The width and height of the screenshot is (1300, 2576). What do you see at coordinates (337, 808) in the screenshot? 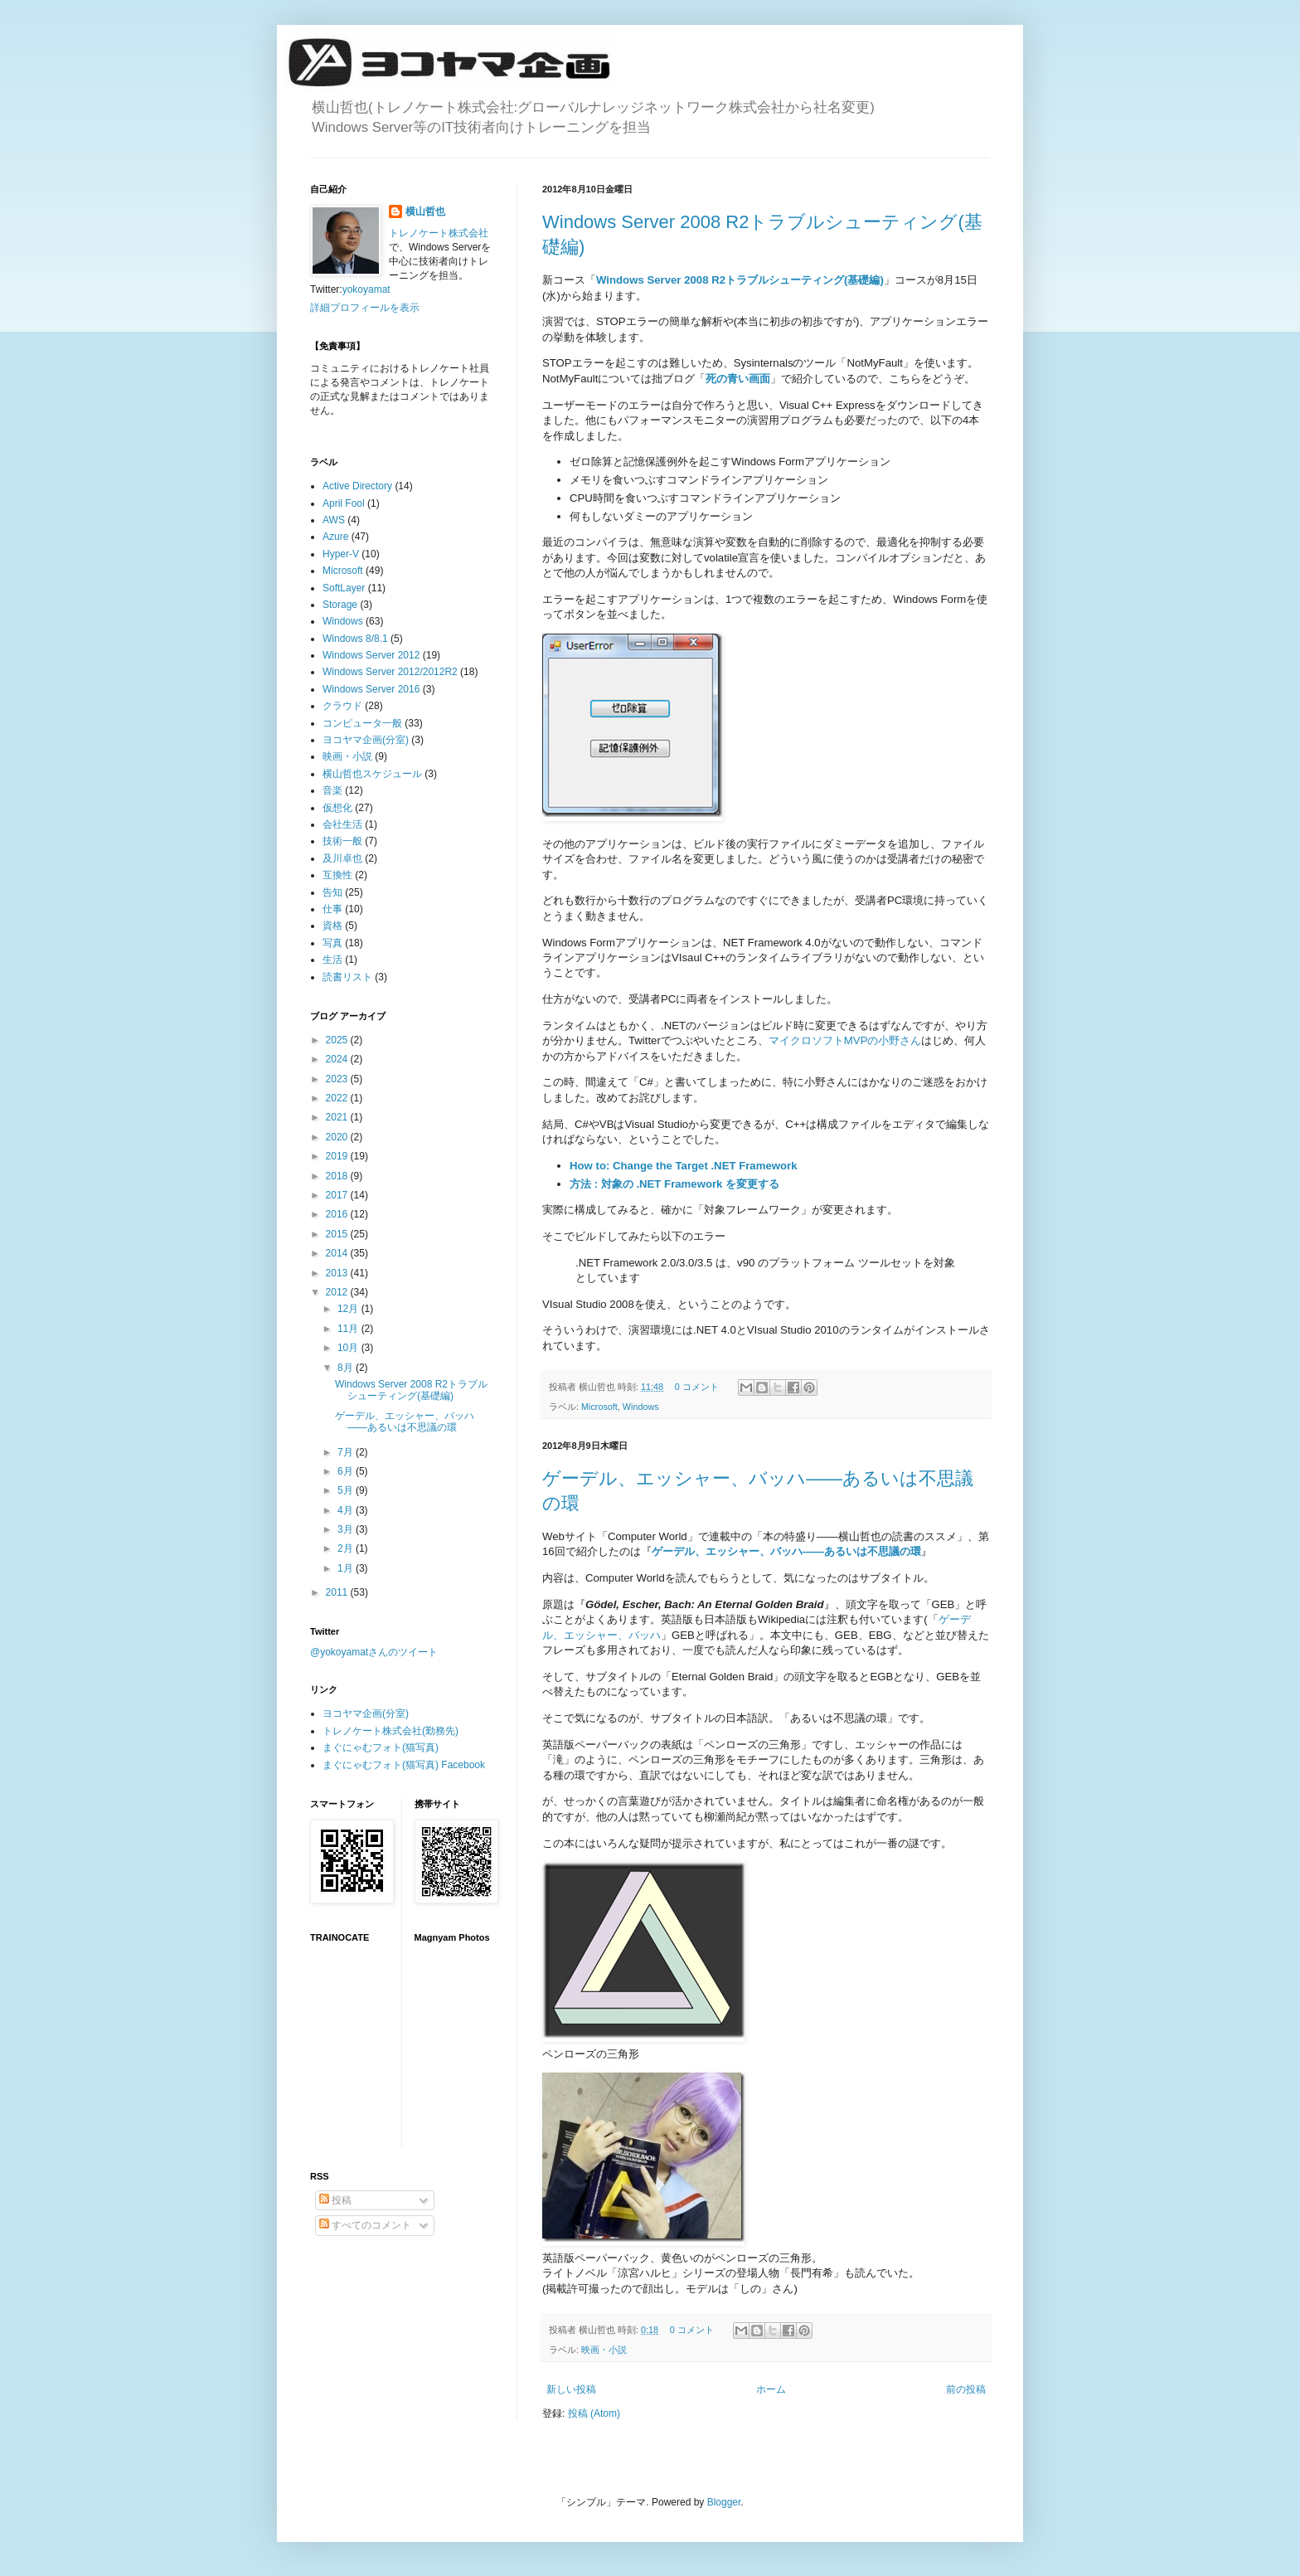
I see `仮想化` at bounding box center [337, 808].